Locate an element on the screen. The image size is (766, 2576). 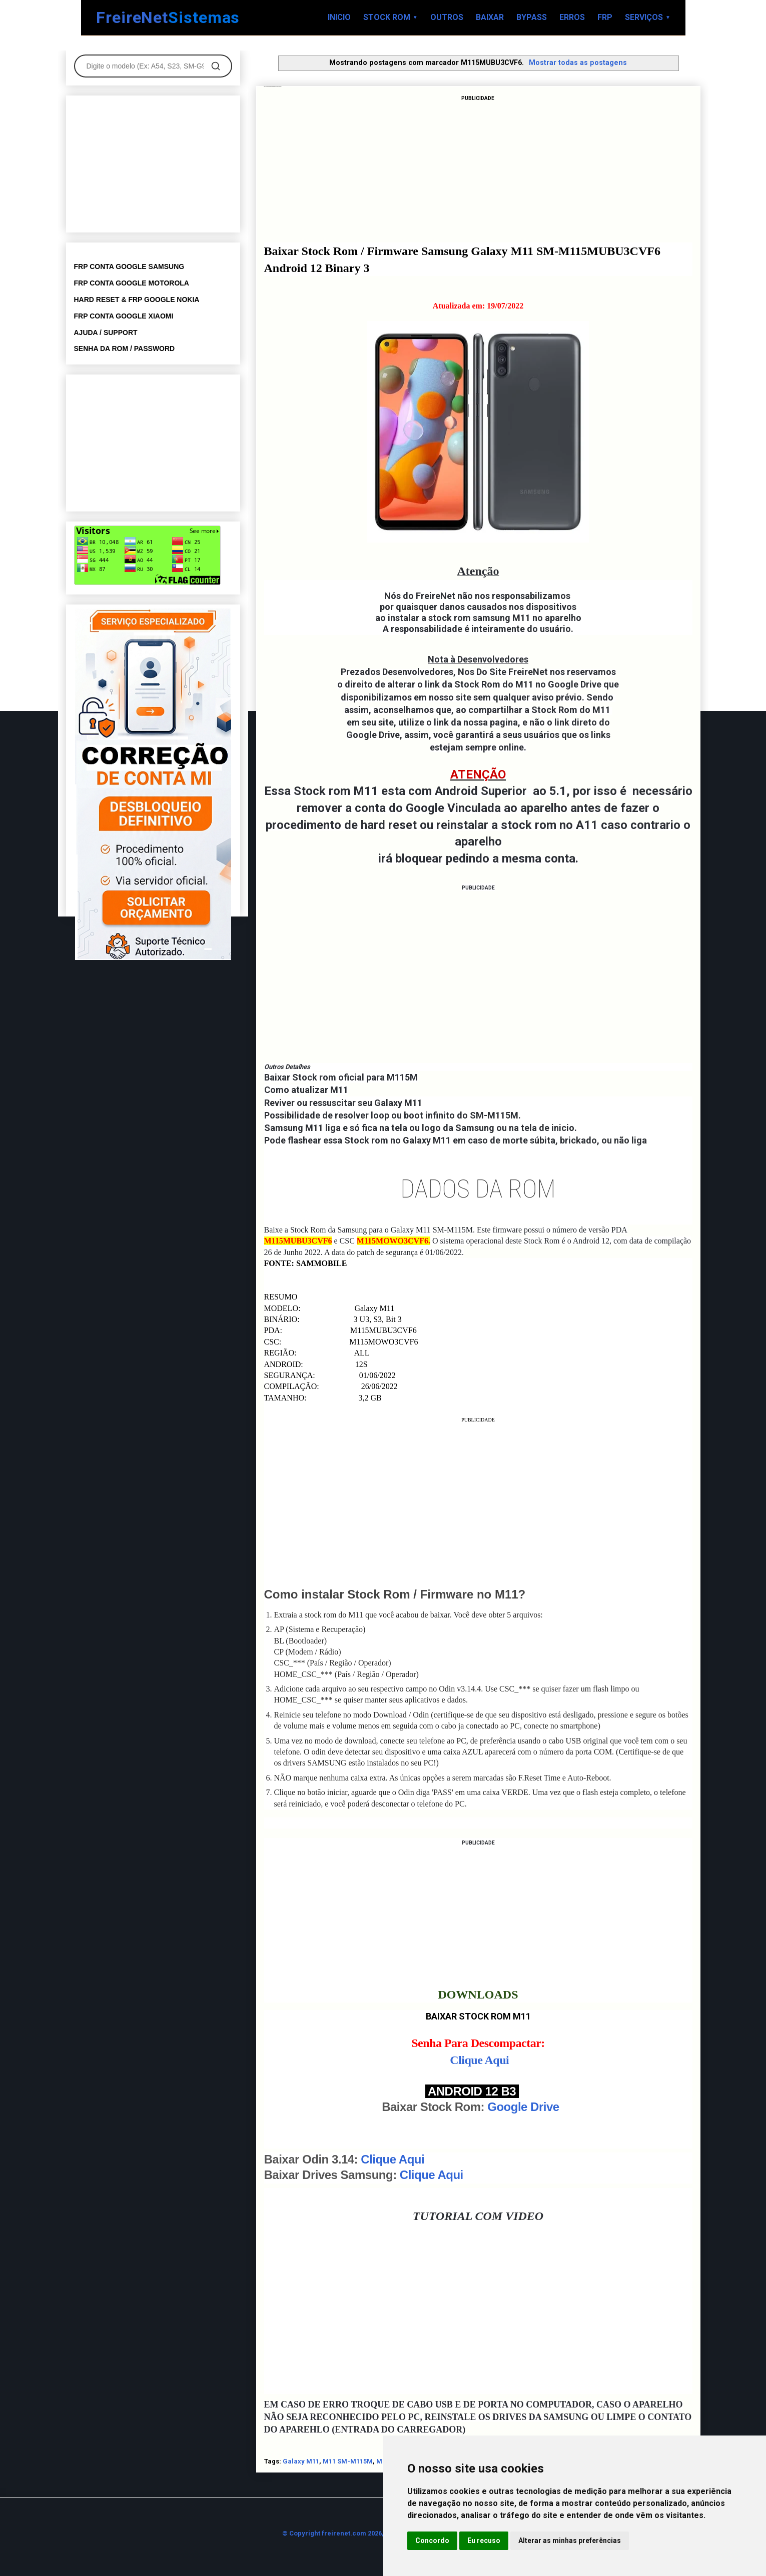
Galaxy M11 is located at coordinates (301, 2461).